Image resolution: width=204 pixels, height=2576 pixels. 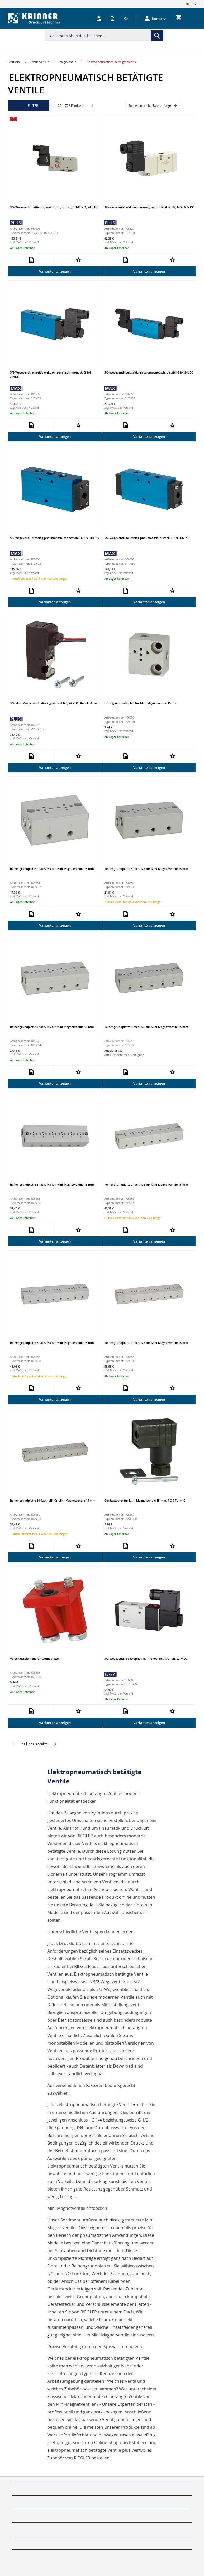 What do you see at coordinates (146, 869) in the screenshot?
I see `Reihengrundplatte 3-fach, M5 für Mini-Magnetventile 15 mm` at bounding box center [146, 869].